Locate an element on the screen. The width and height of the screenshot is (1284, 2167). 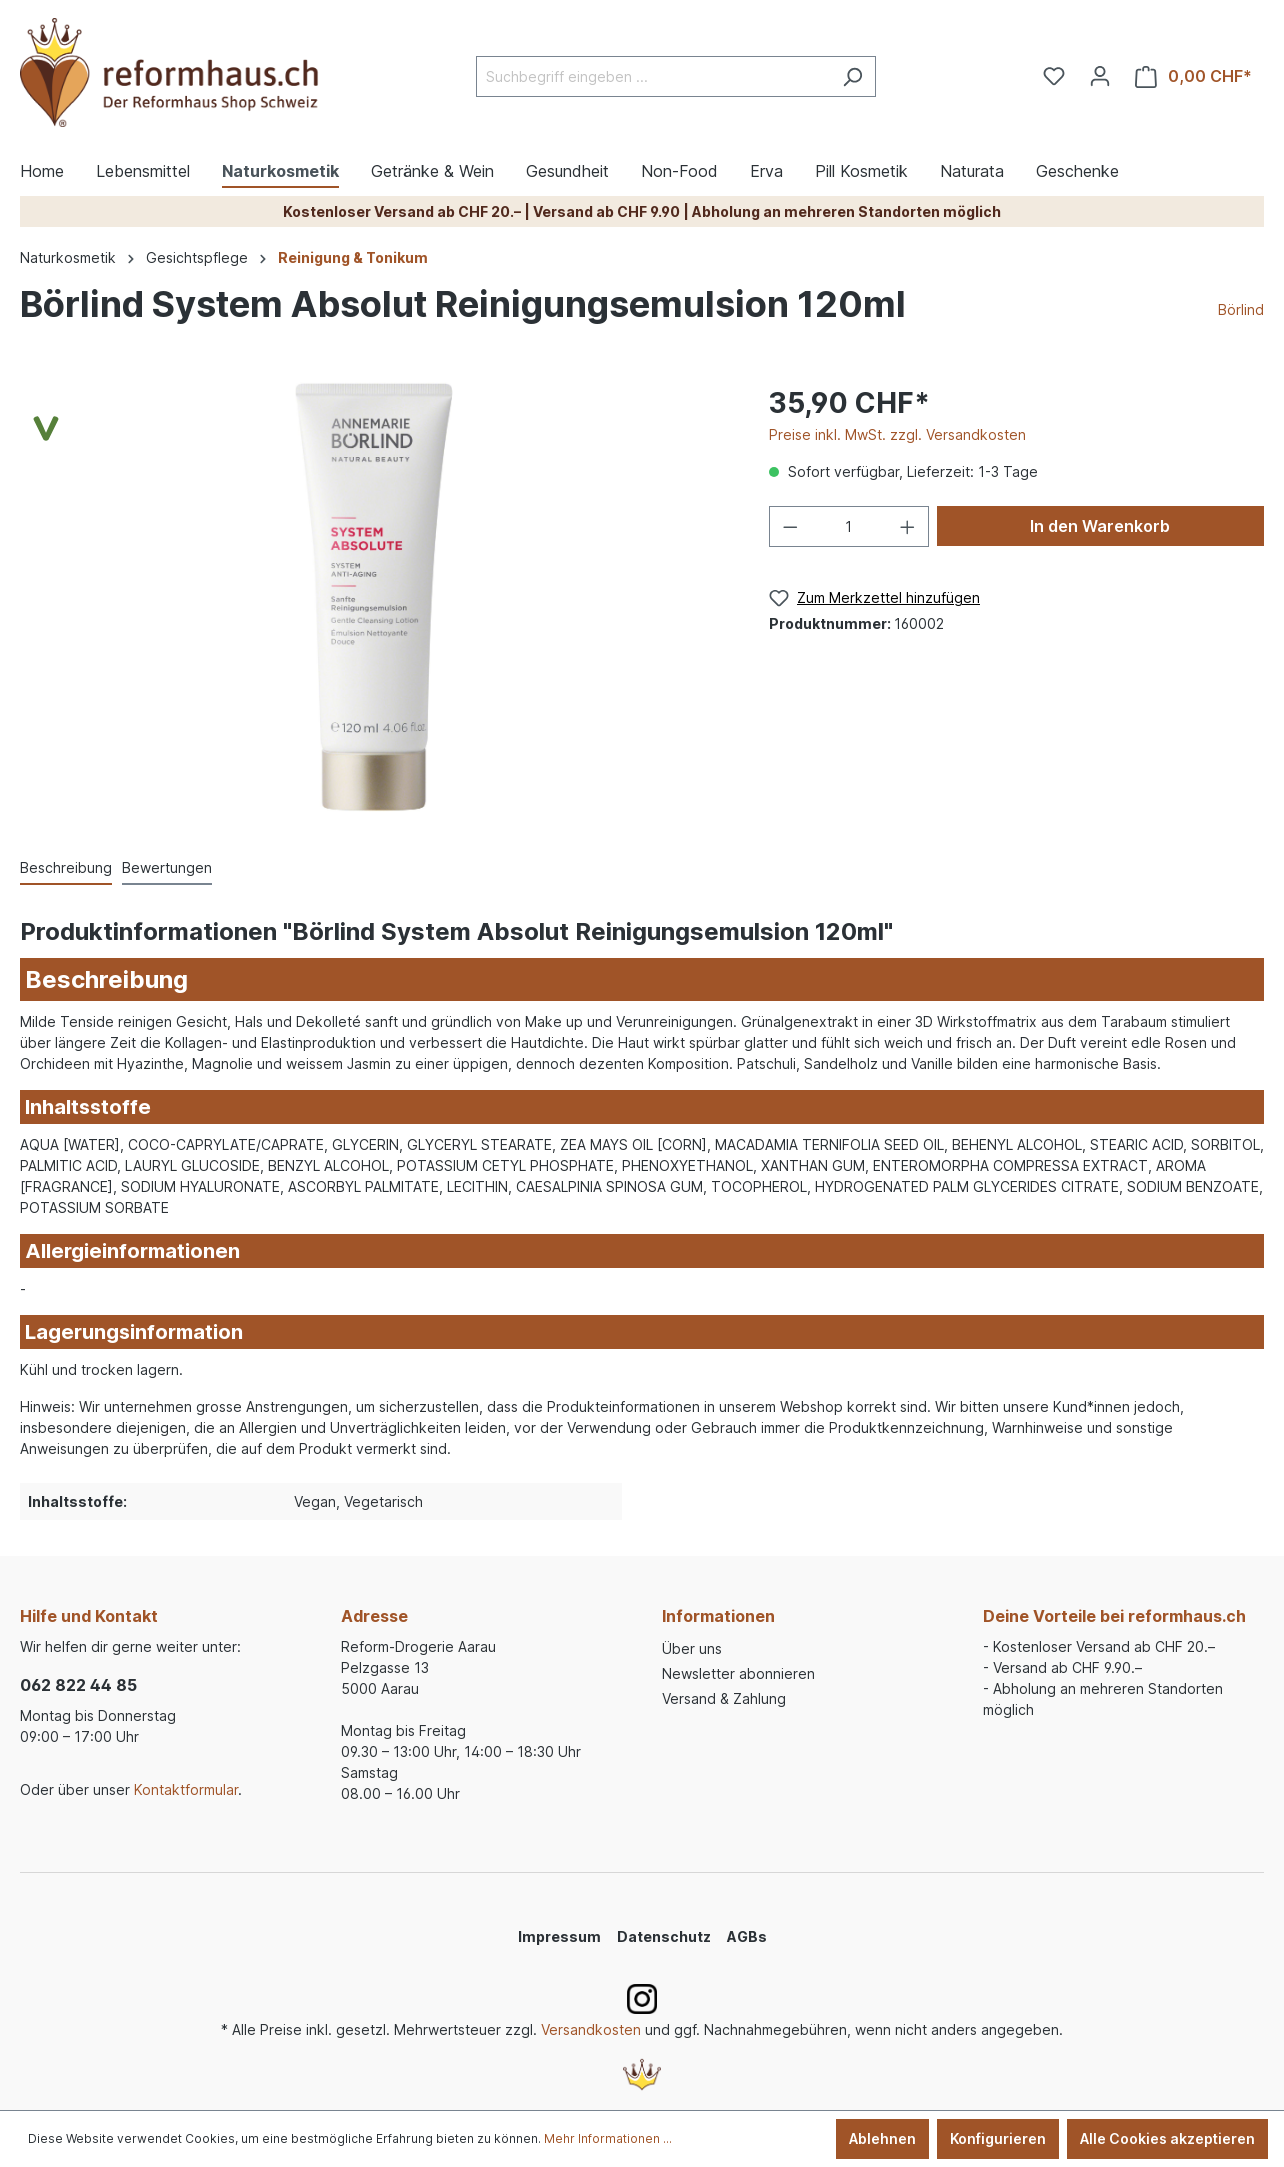
Über uns is located at coordinates (692, 1648).